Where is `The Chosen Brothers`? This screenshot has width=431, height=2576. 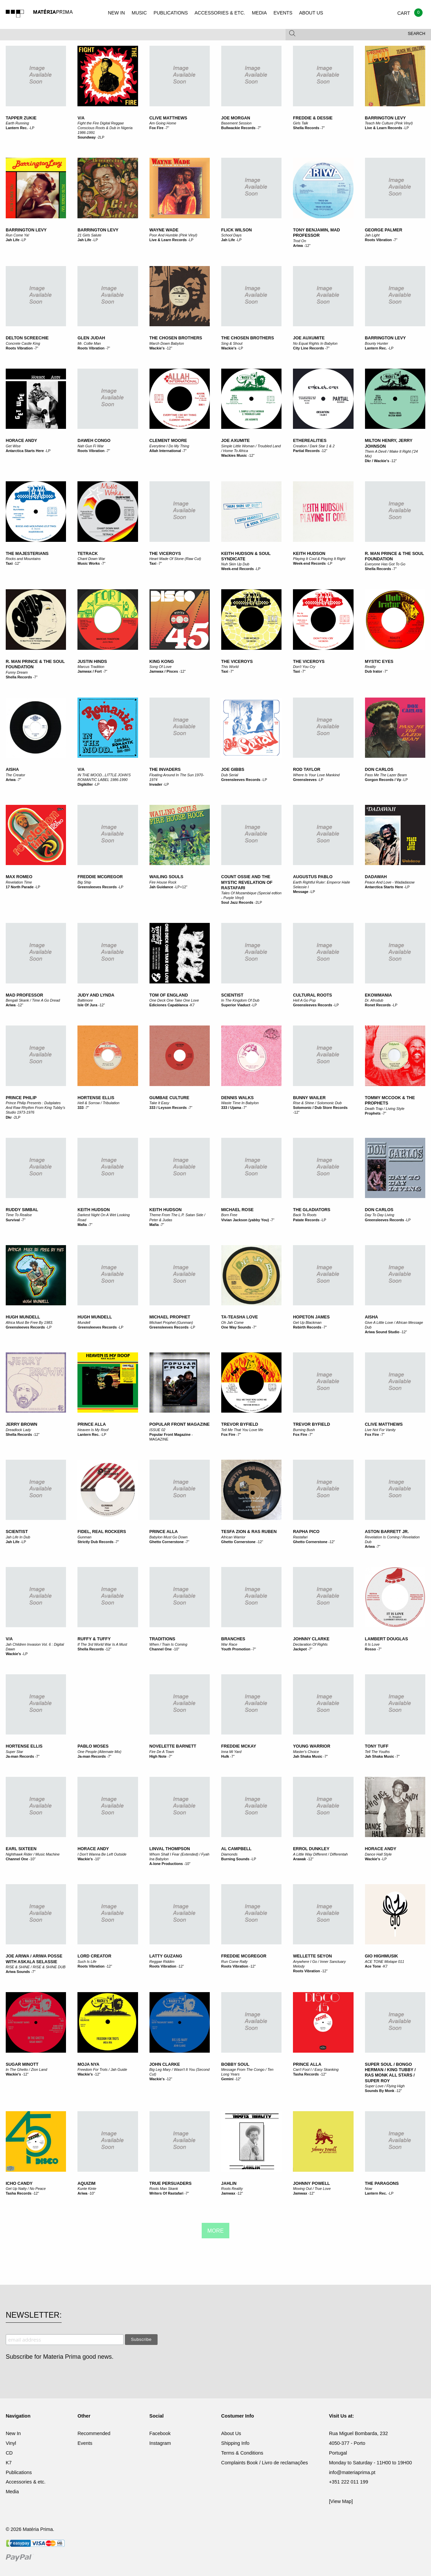
The Chosen Brothers is located at coordinates (176, 338).